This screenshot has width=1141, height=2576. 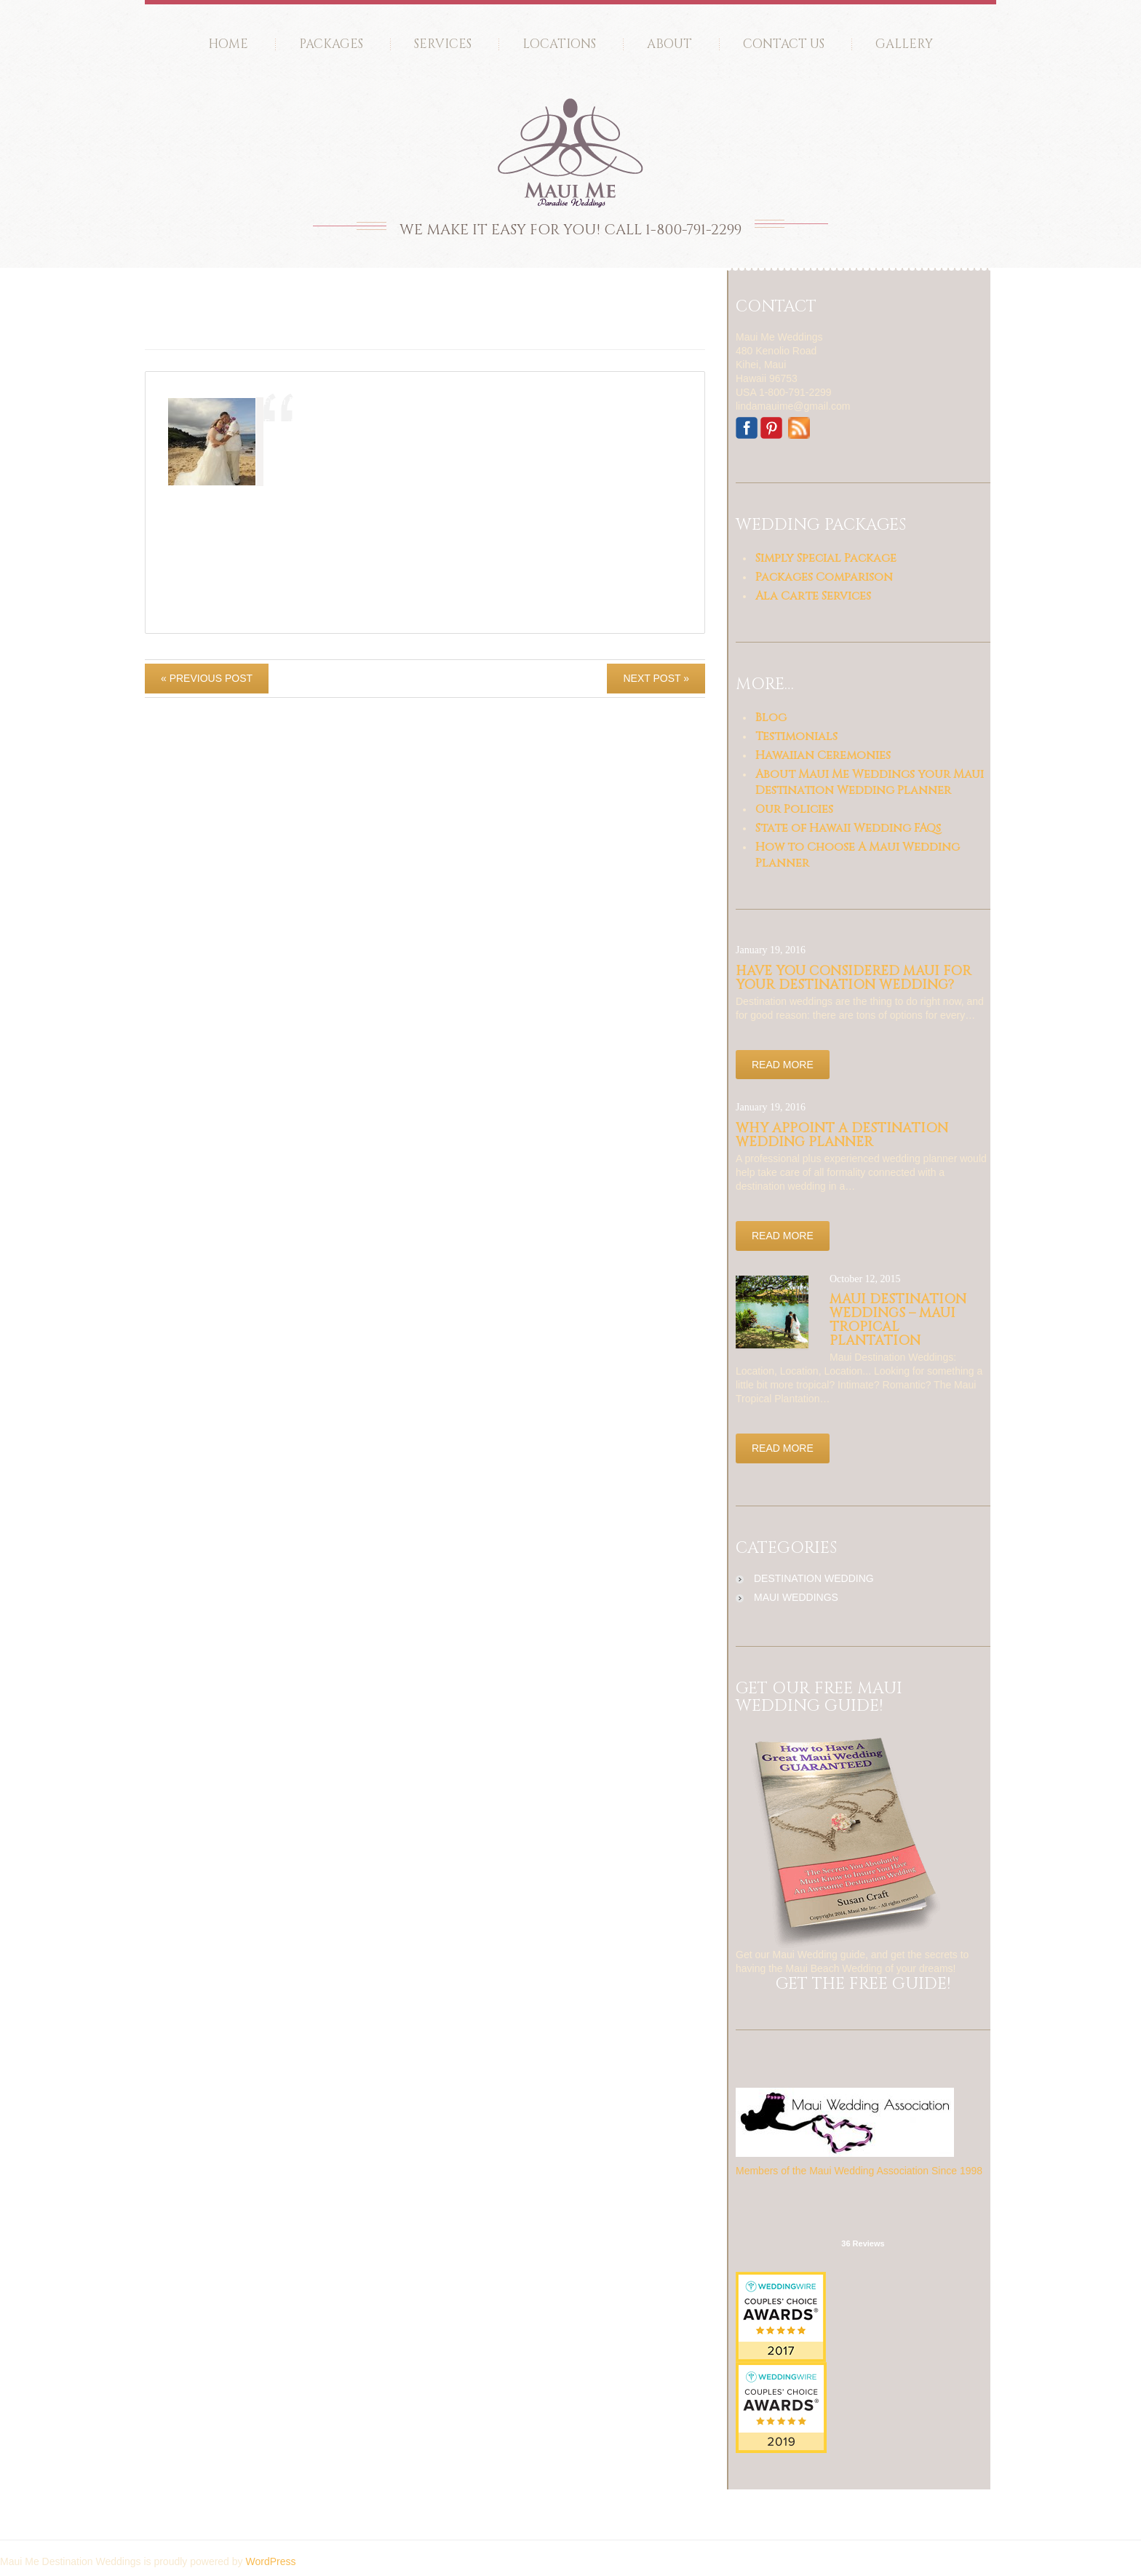 I want to click on Read more, so click(x=783, y=1064).